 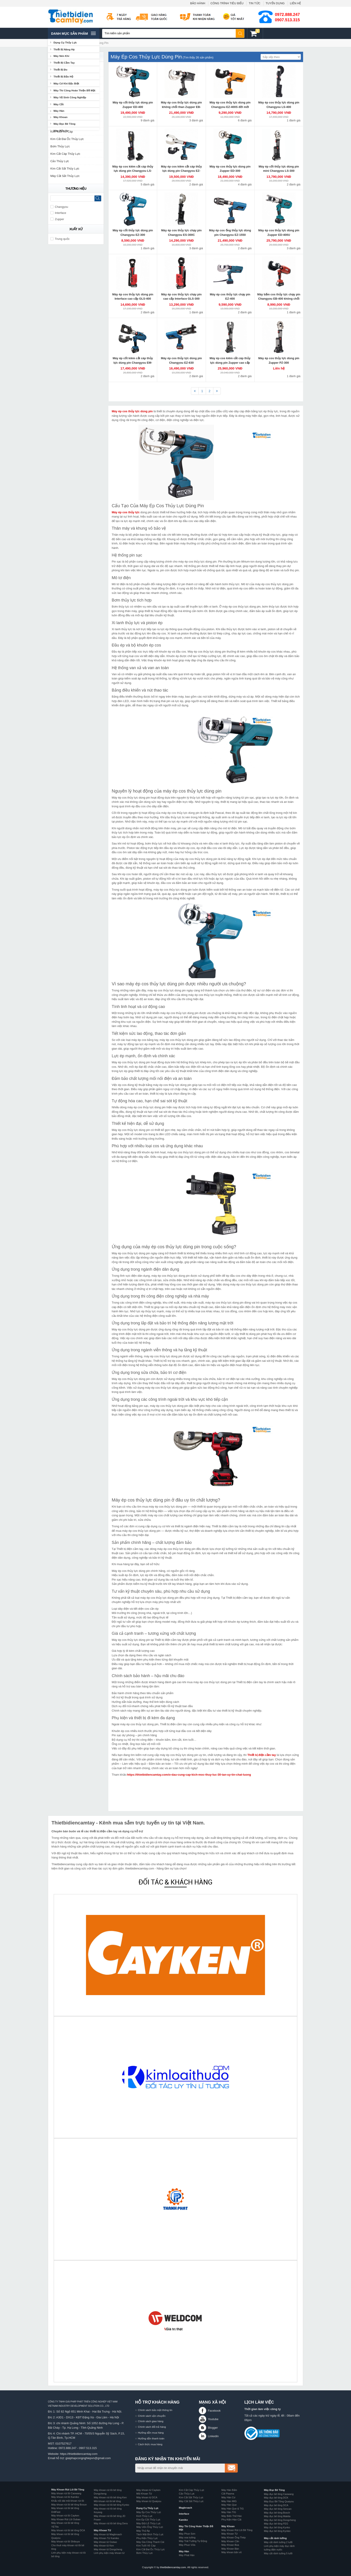 What do you see at coordinates (181, 171) in the screenshot?
I see `Máy ép cos kiêm cắt cáp thủy lực dùng pin Changyou EZ-400/105C` at bounding box center [181, 171].